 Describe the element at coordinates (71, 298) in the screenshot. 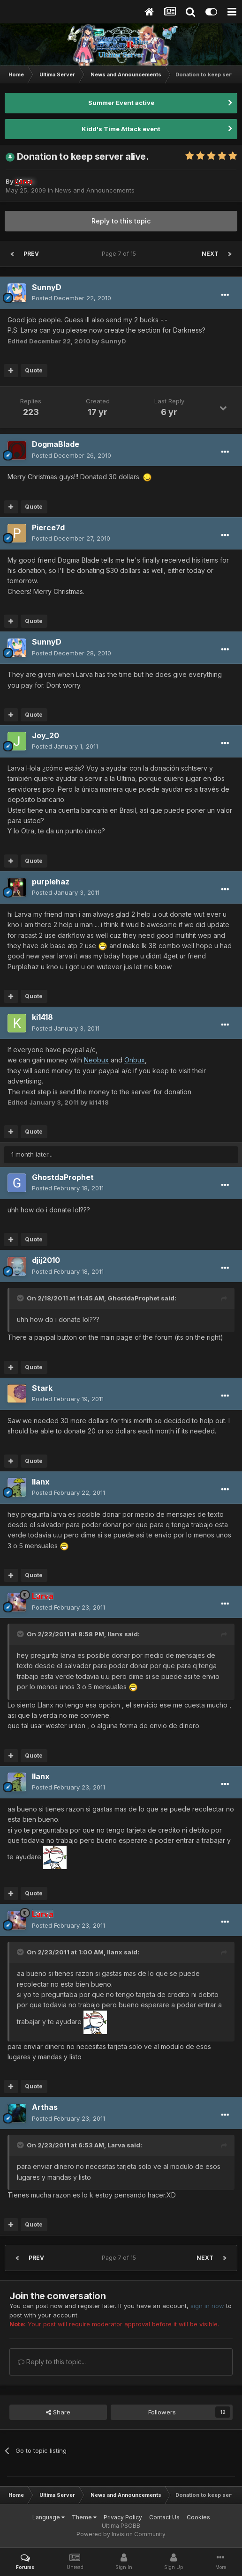

I see `Posted` at that location.